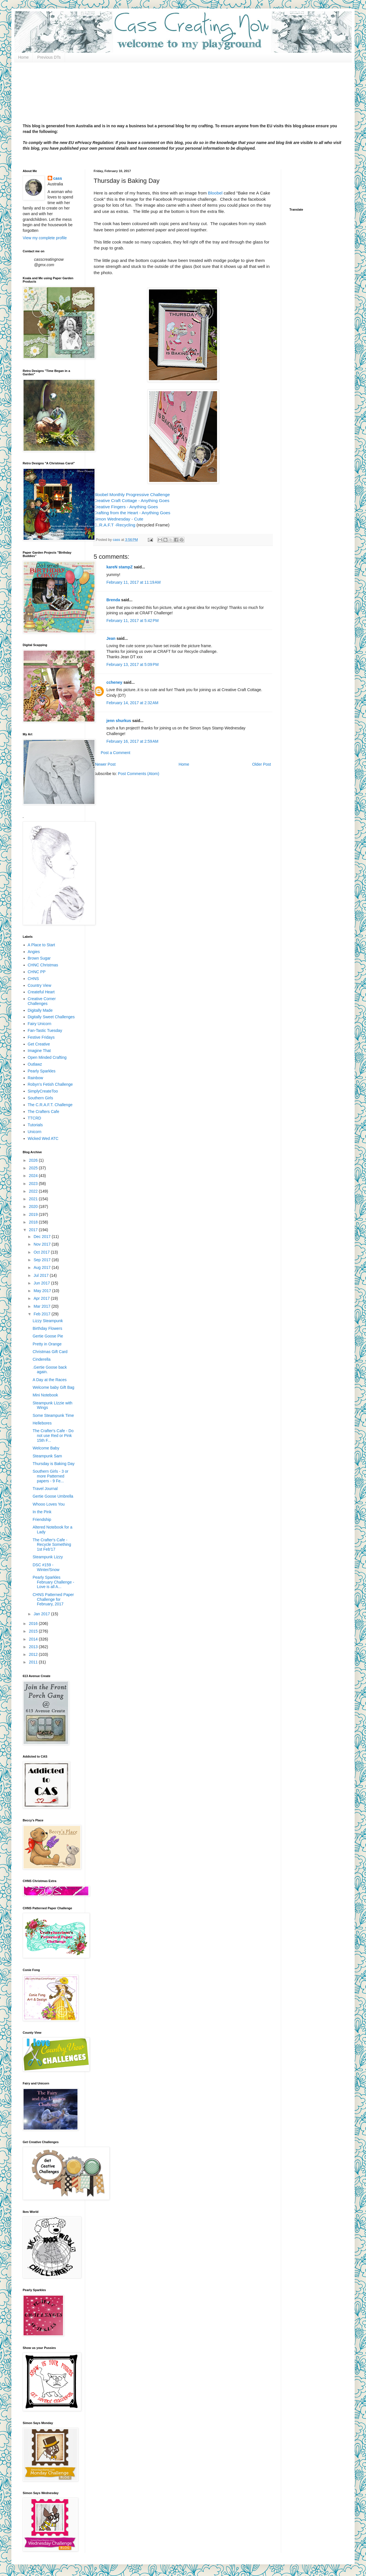  What do you see at coordinates (48, 1336) in the screenshot?
I see `Gertie Goose Pie` at bounding box center [48, 1336].